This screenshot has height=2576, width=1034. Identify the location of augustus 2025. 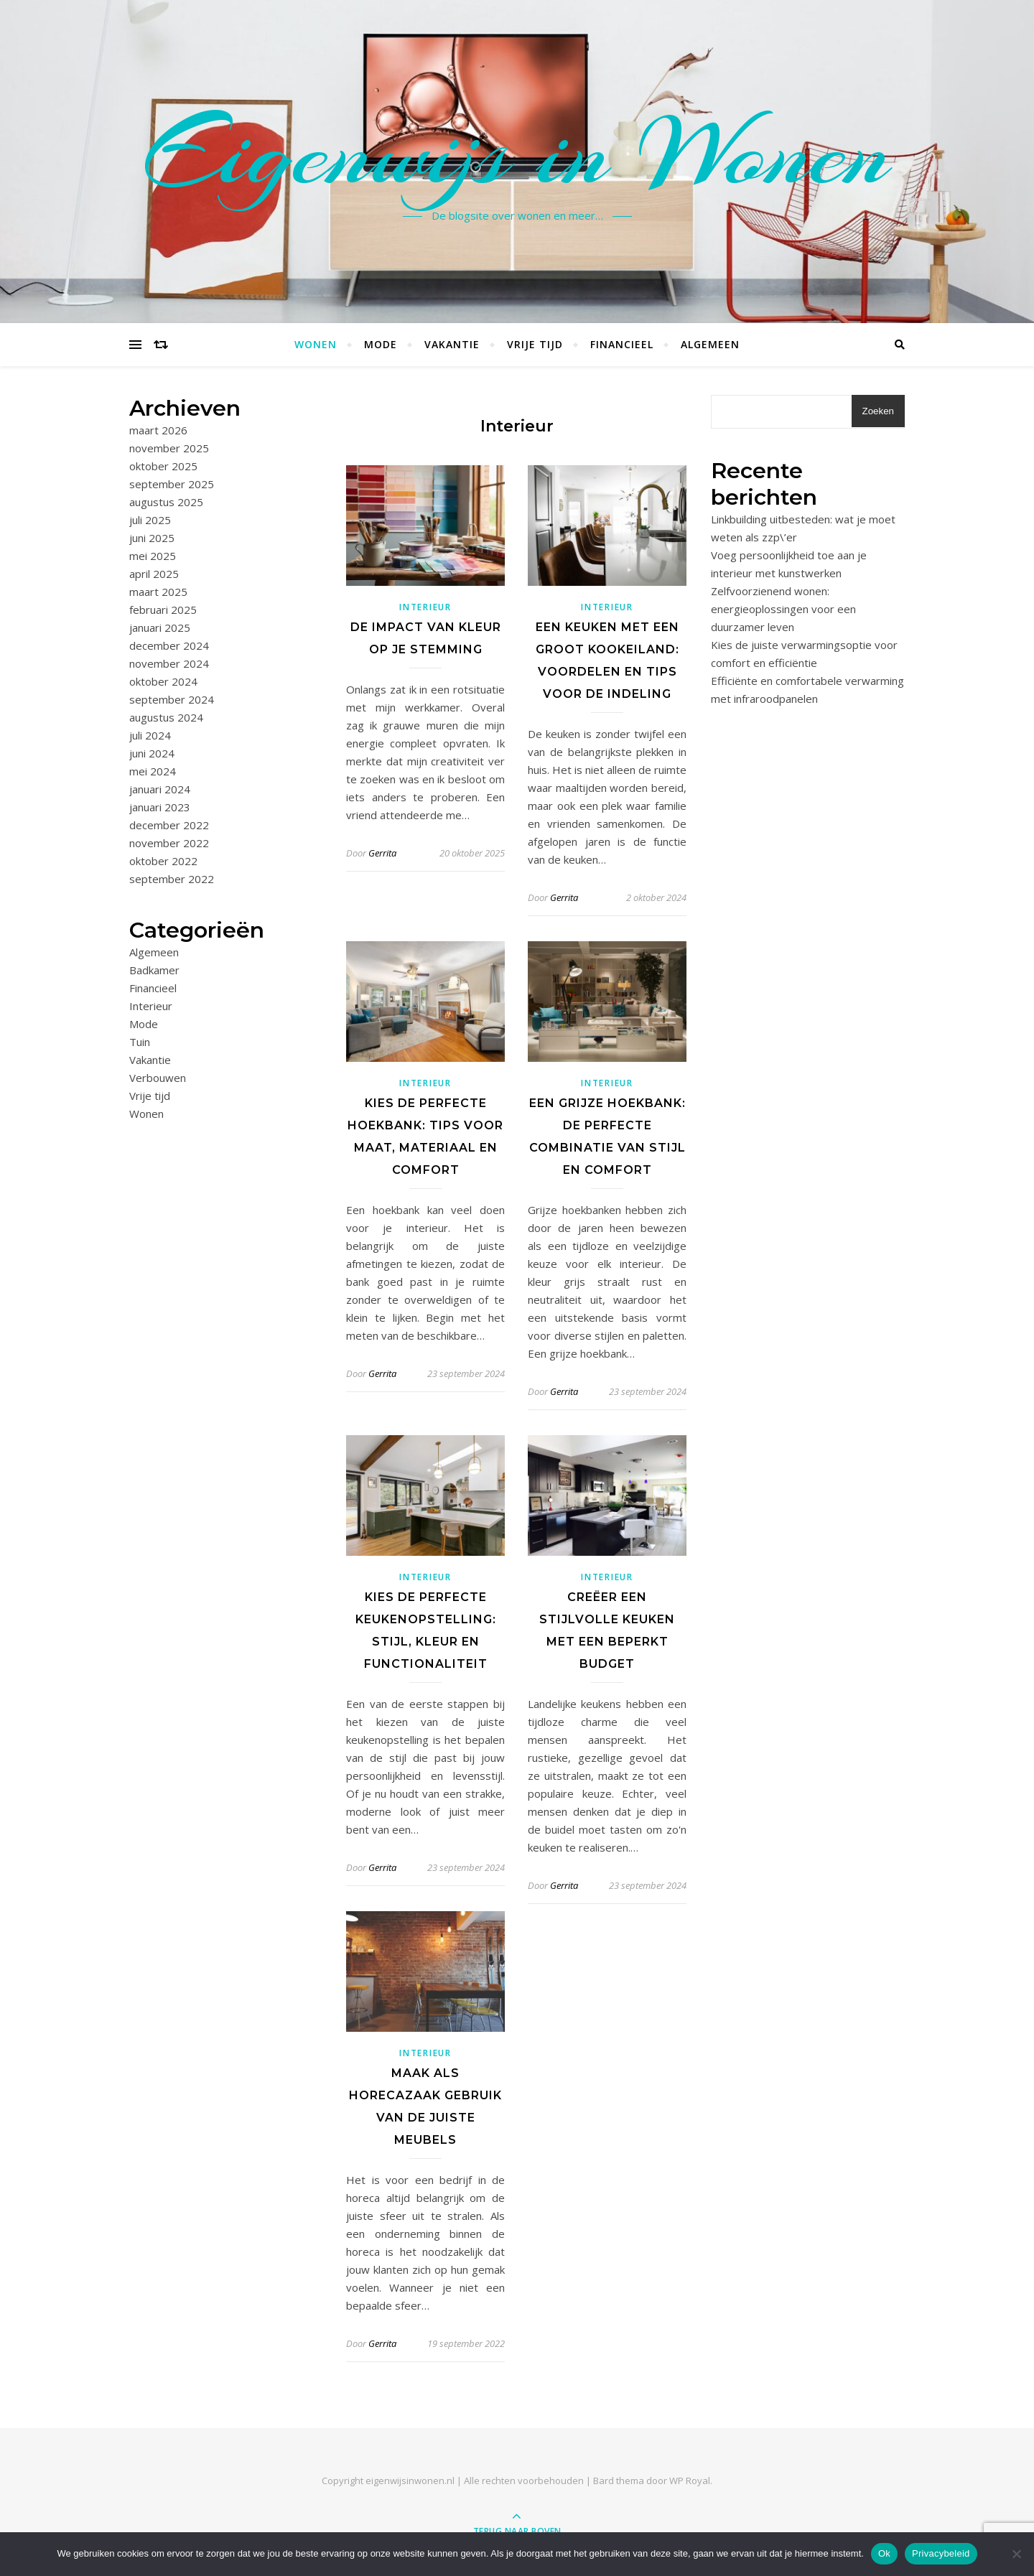
(166, 502).